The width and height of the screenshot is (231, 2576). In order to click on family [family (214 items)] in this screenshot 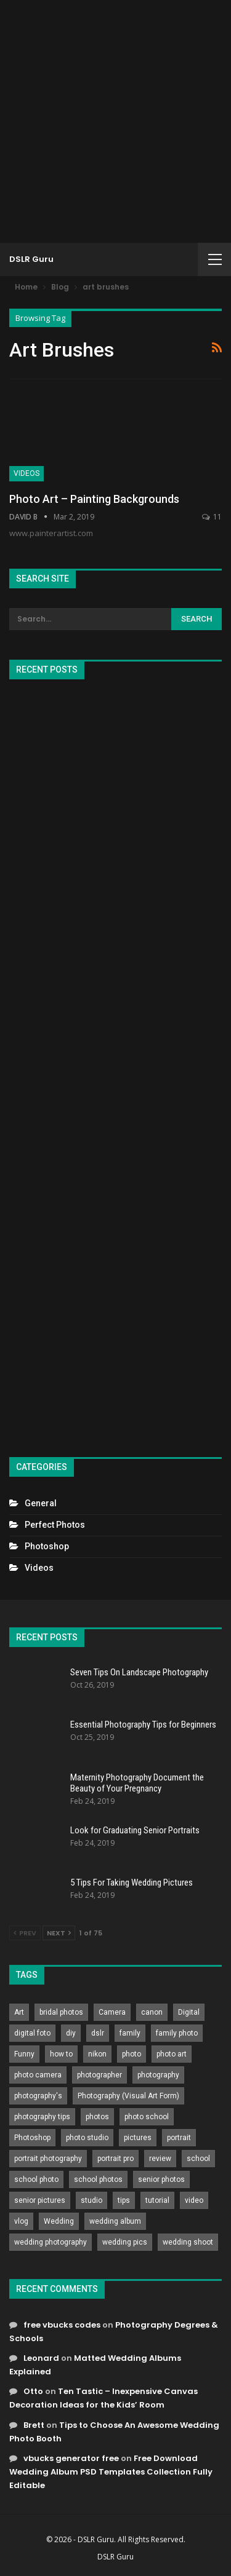, I will do `click(130, 2033)`.